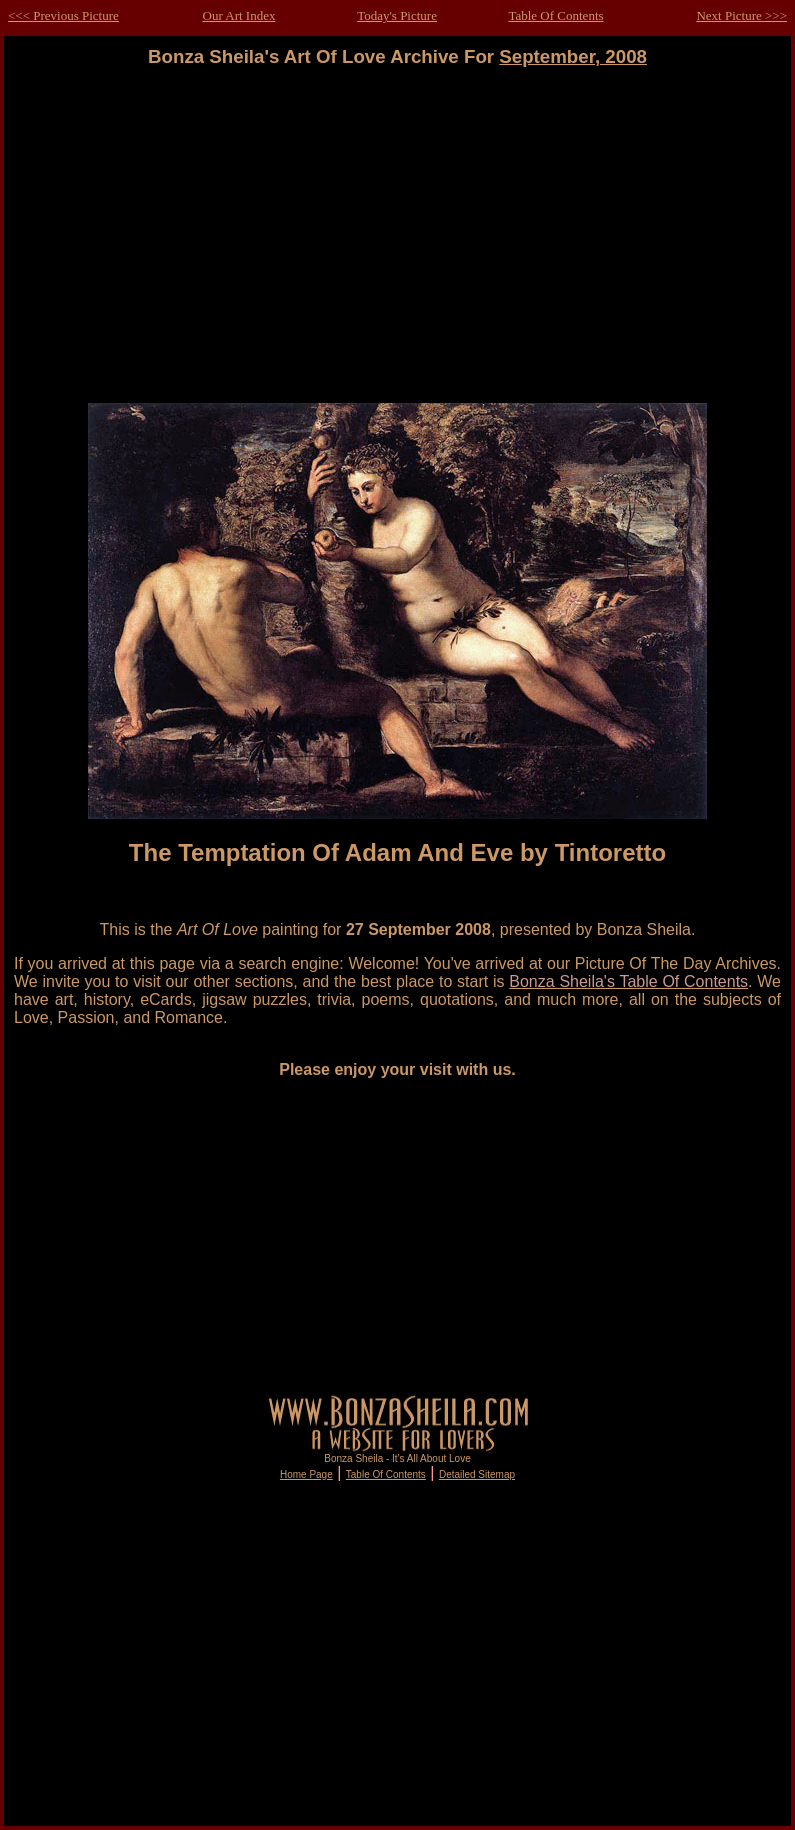  I want to click on September, 2008, so click(573, 56).